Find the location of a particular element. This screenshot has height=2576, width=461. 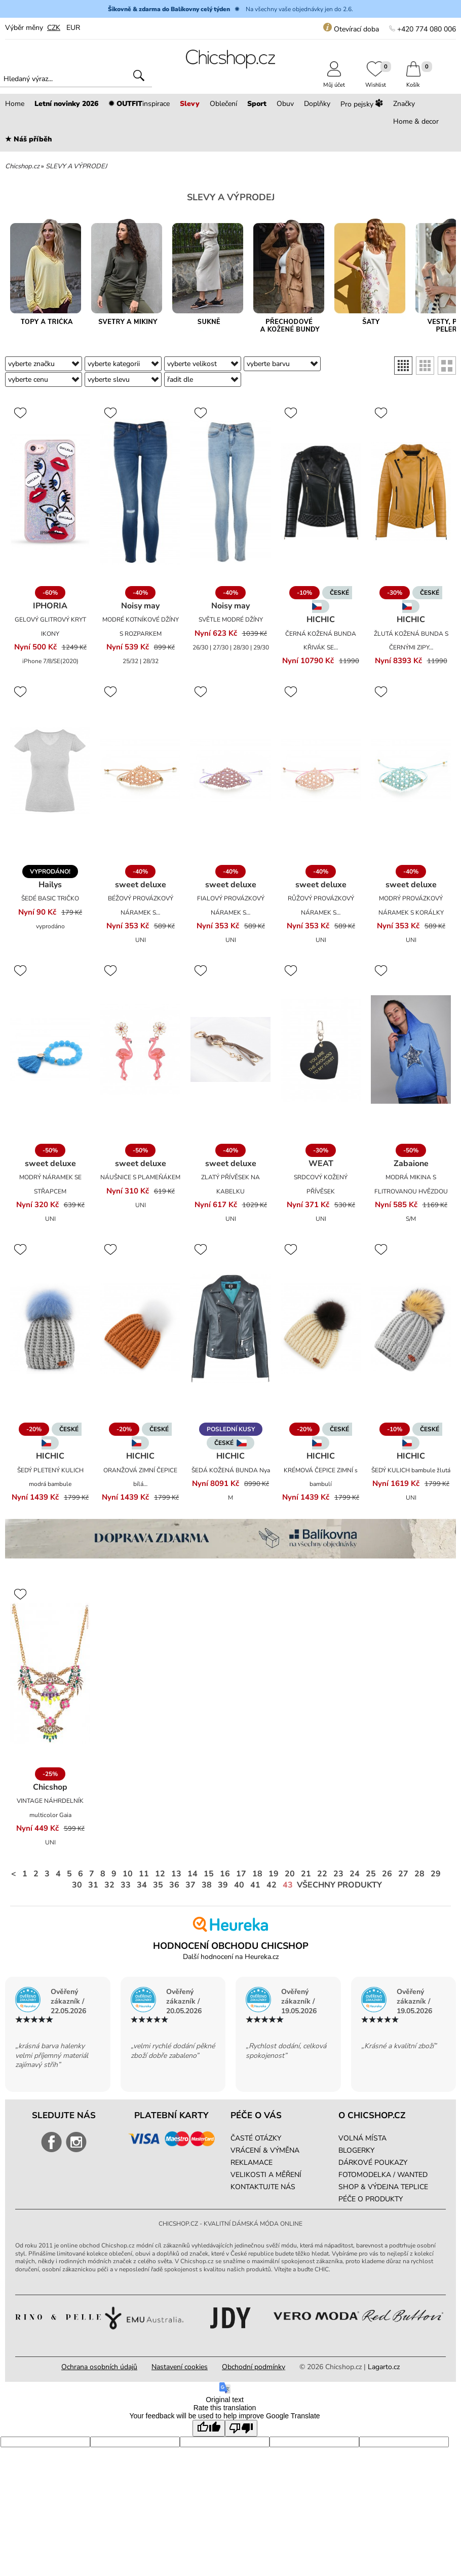

39 is located at coordinates (223, 1885).